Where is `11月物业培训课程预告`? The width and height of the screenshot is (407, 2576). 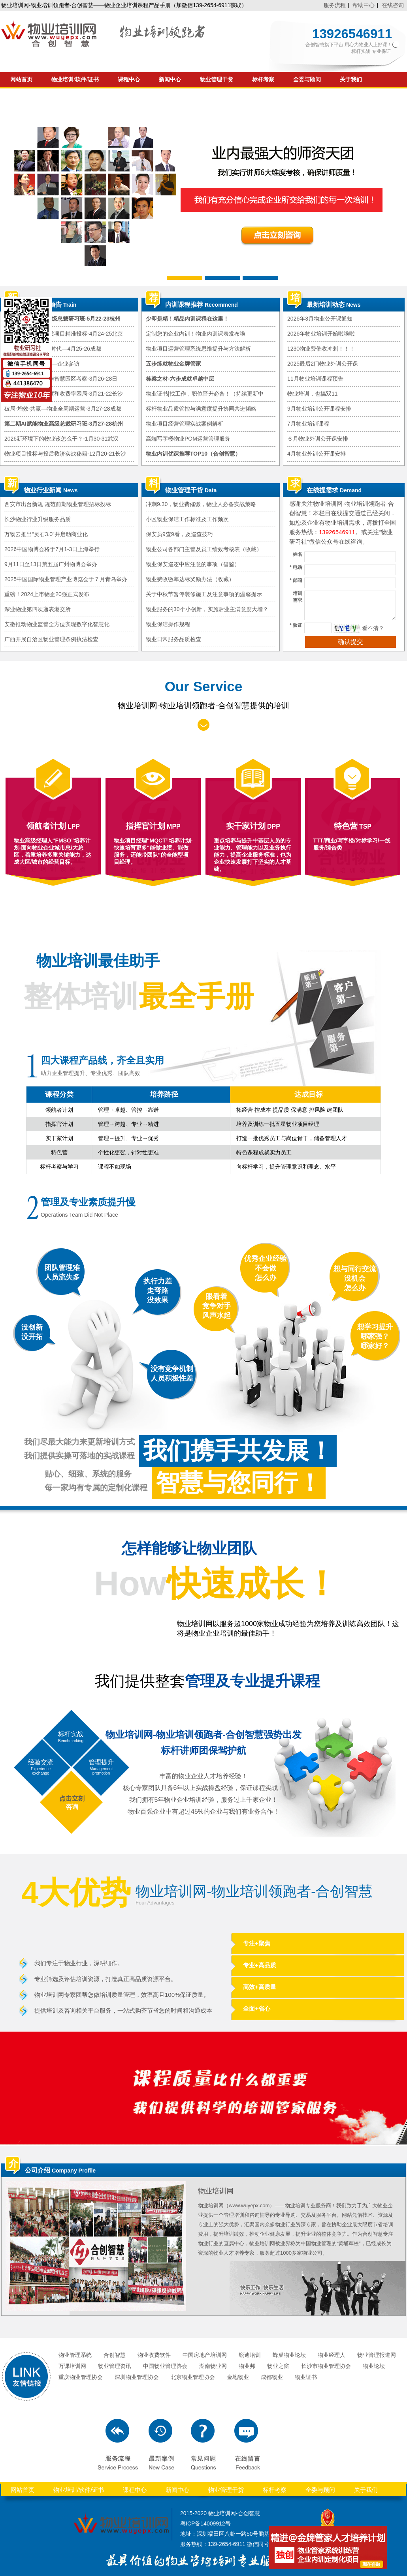
11月物业培训课程预告 is located at coordinates (315, 378).